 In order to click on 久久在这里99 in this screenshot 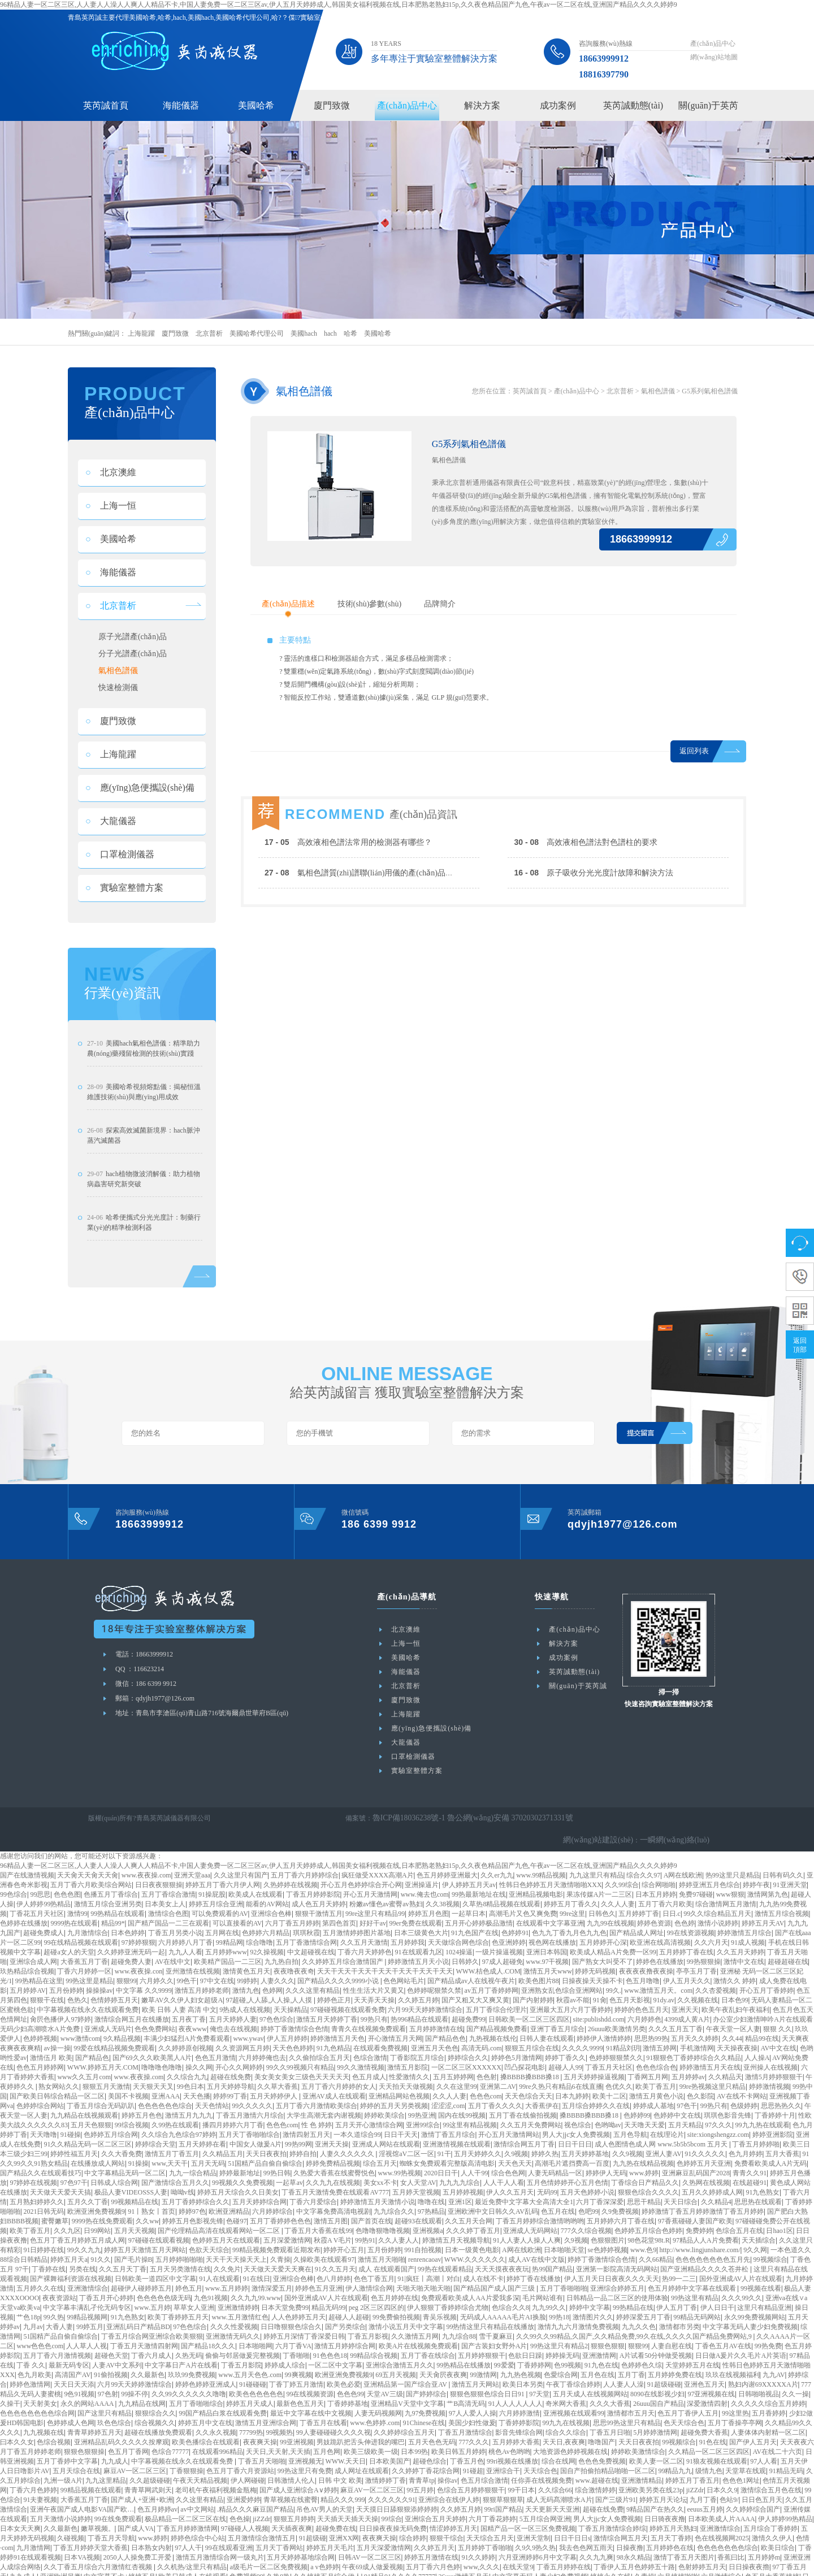, I will do `click(456, 2071)`.